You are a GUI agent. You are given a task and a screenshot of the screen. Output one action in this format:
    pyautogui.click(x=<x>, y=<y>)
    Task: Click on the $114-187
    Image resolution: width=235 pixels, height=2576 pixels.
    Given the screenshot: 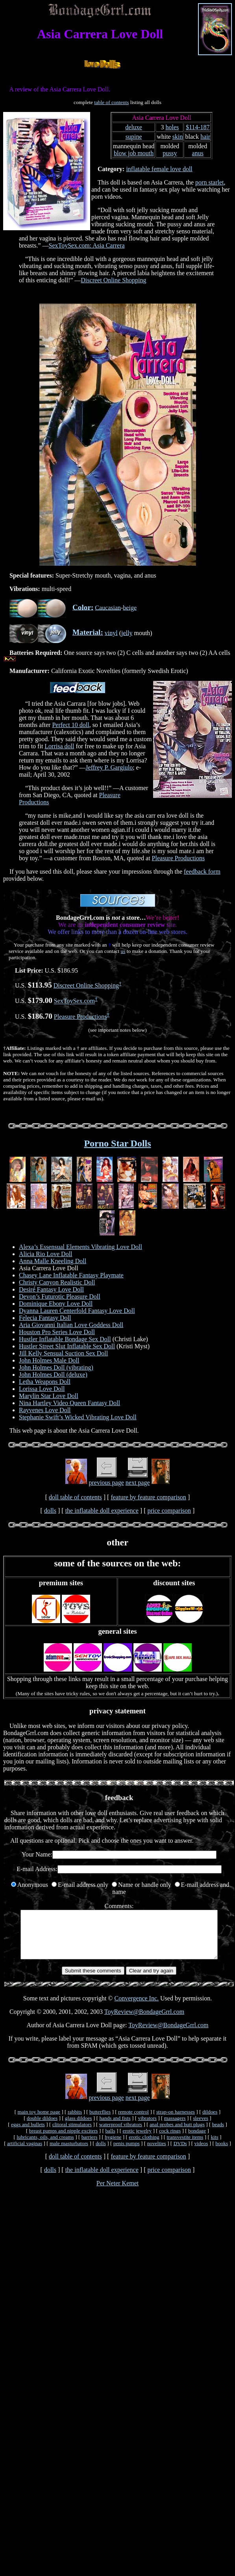 What is the action you would take?
    pyautogui.click(x=198, y=127)
    